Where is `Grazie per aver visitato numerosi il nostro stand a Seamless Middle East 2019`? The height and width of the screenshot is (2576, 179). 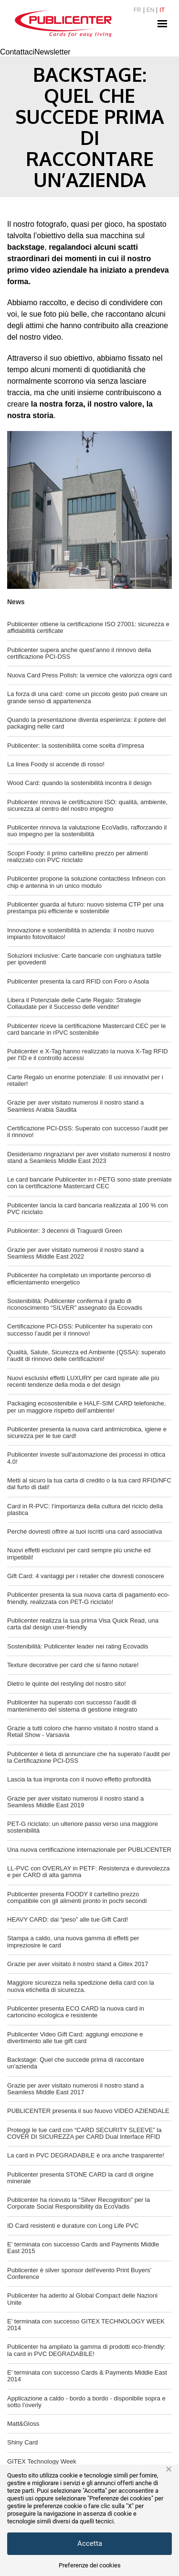 Grazie per aver visitato numerosi il nostro stand a Seamless Middle East 2019 is located at coordinates (75, 1802).